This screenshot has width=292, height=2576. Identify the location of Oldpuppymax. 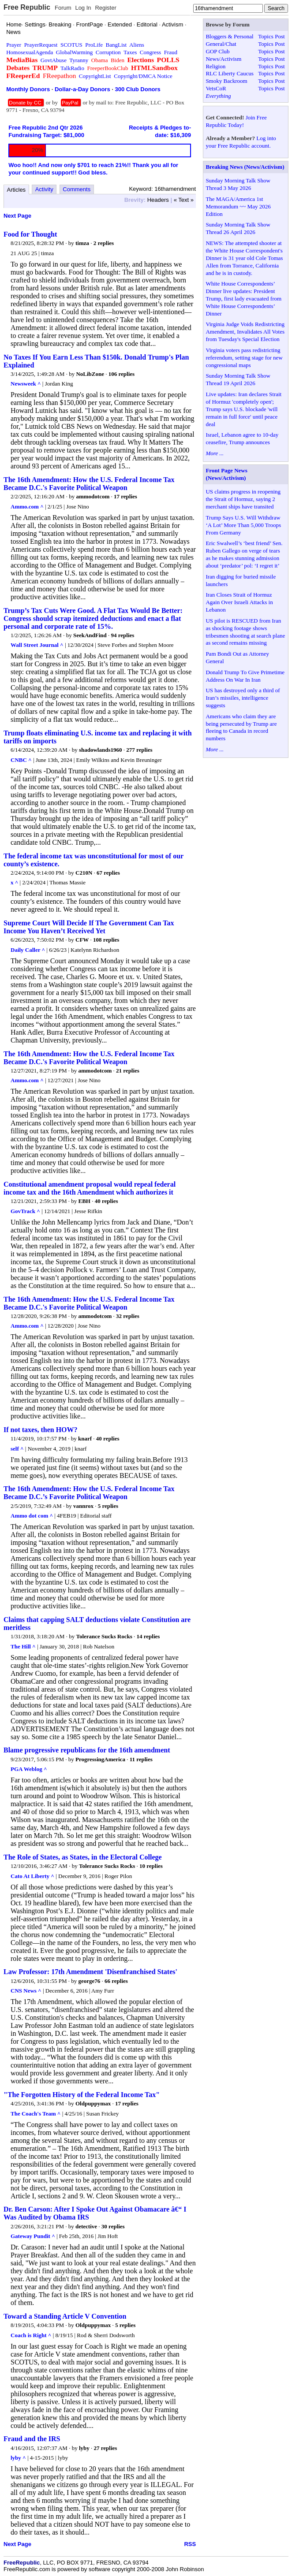
(93, 2103).